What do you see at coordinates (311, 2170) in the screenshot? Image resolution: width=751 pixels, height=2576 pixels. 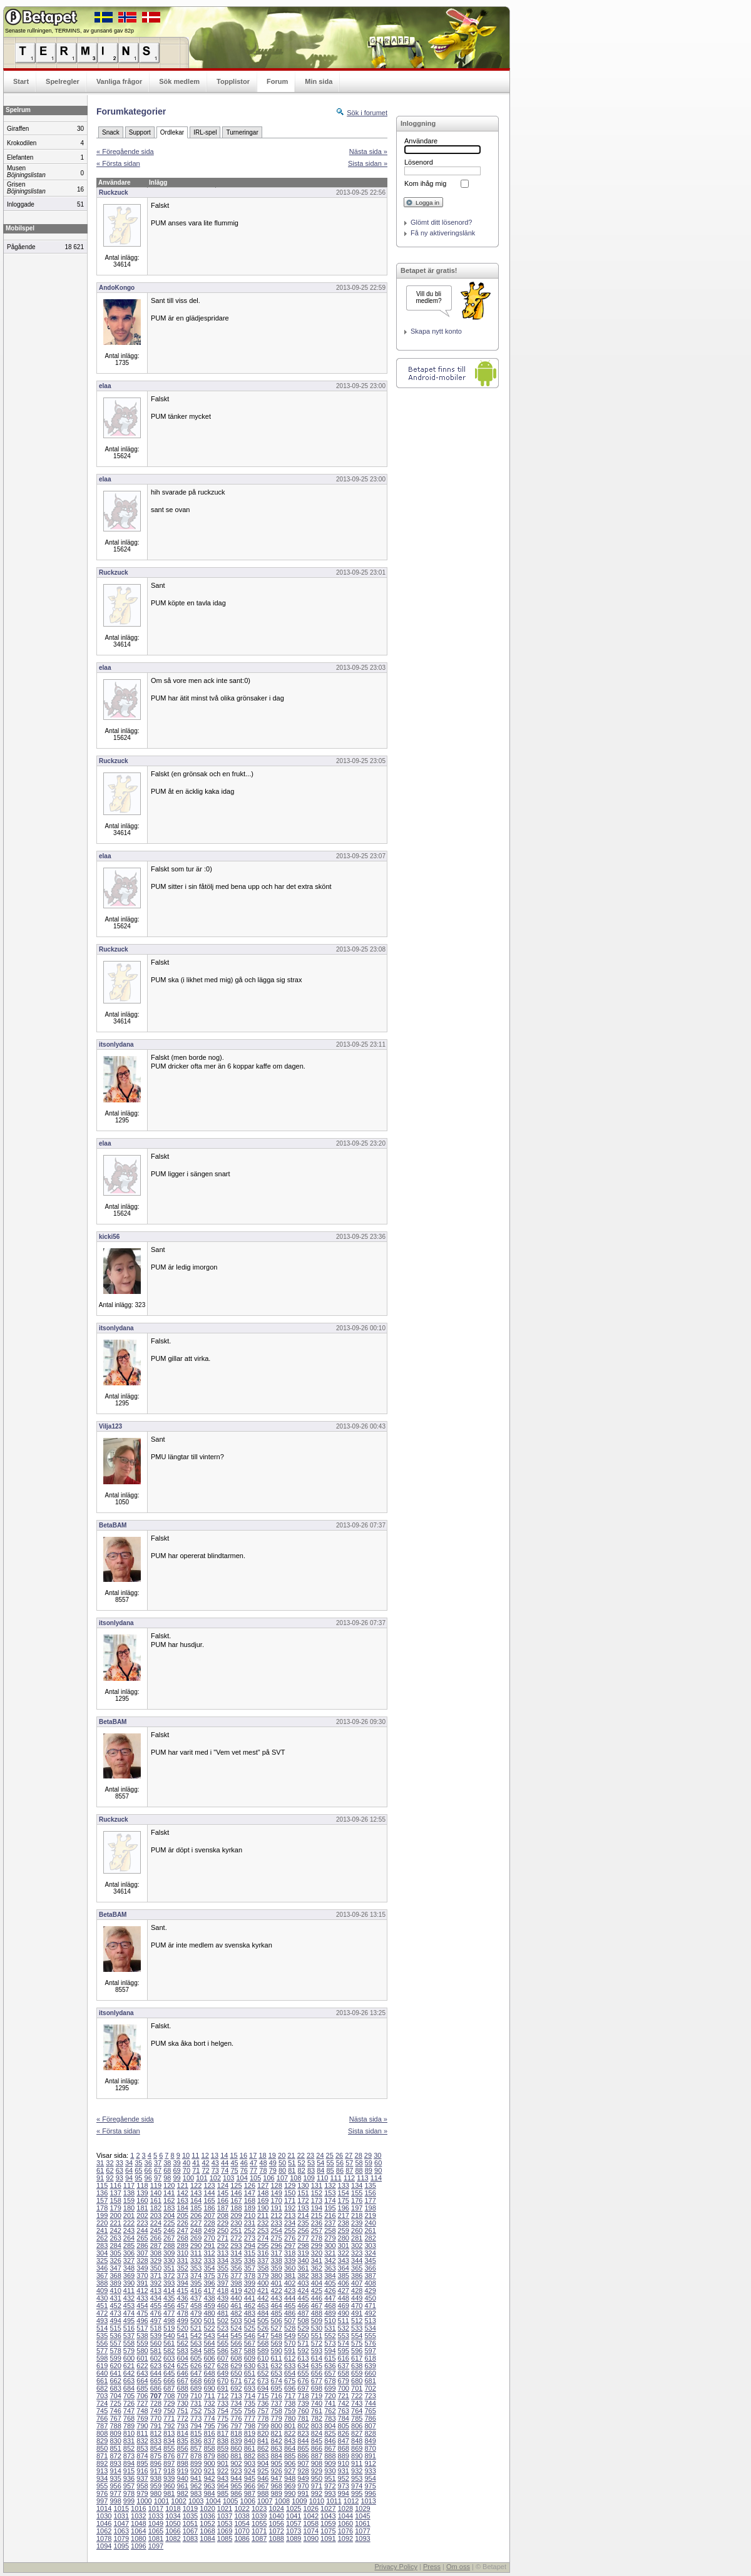 I see `83` at bounding box center [311, 2170].